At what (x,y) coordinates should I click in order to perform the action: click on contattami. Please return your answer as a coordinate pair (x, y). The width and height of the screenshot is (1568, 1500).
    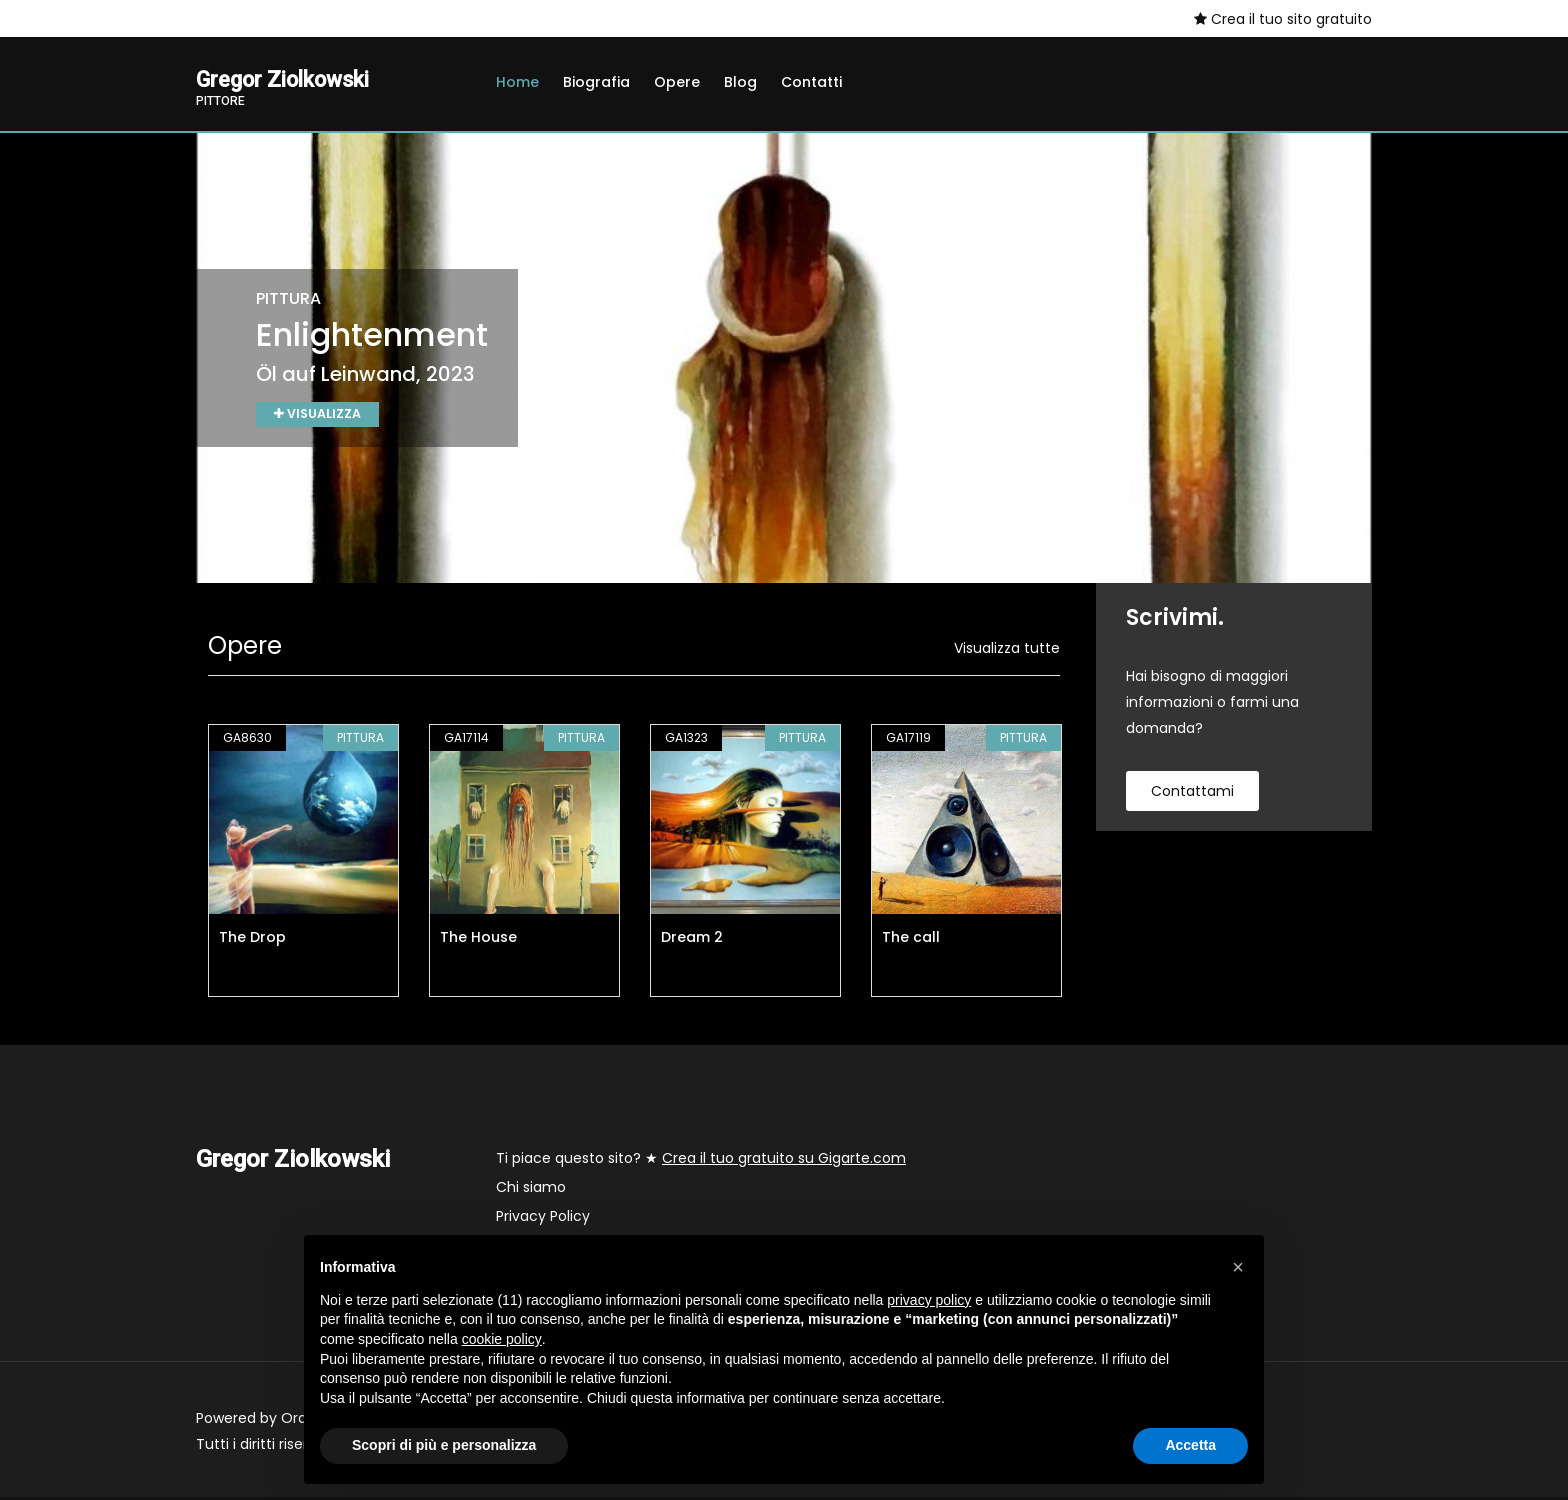
    Looking at the image, I should click on (1192, 794).